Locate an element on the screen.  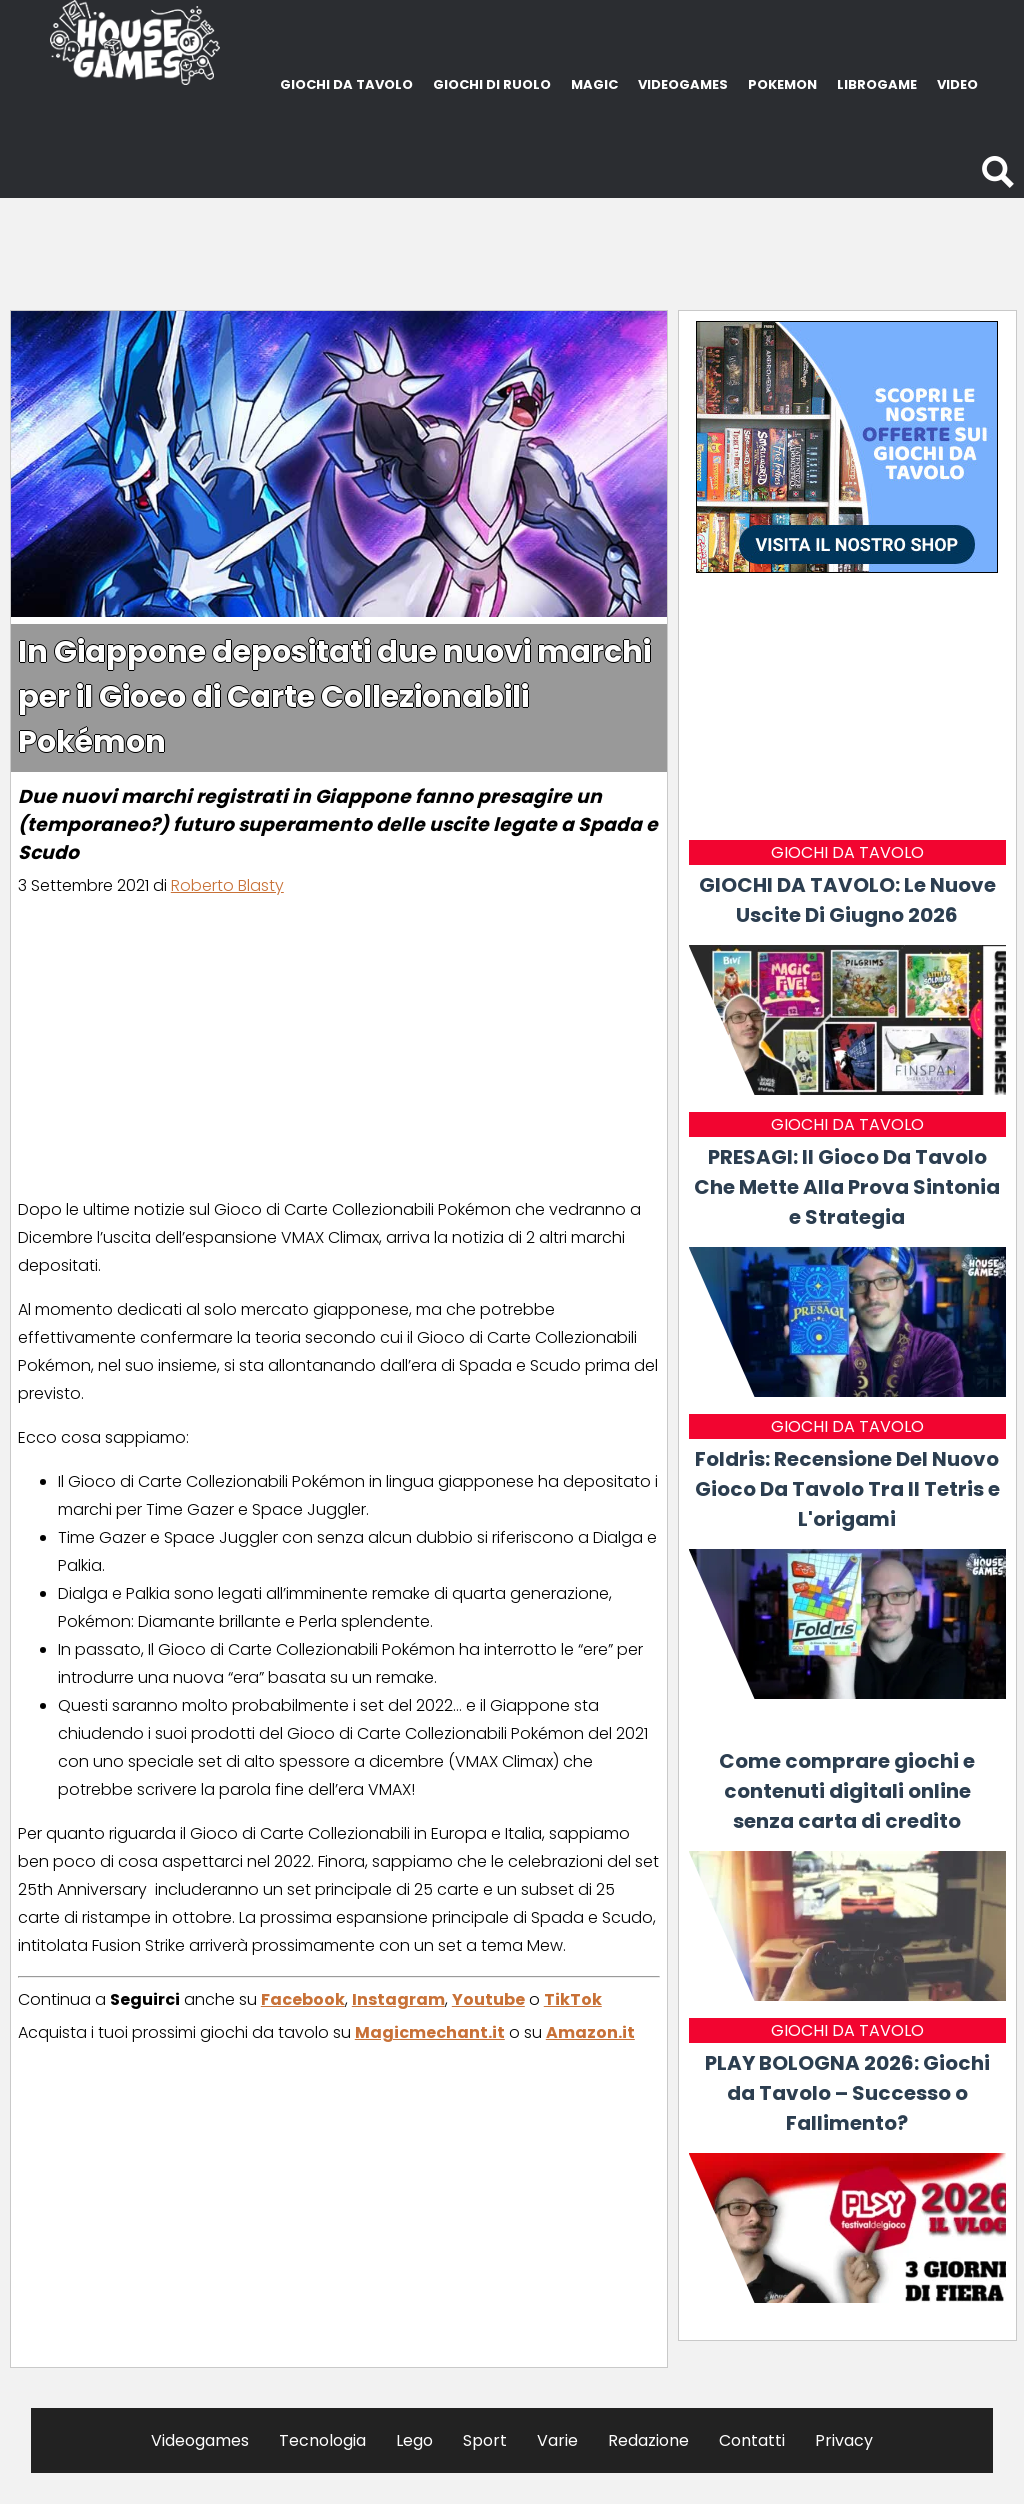
Contatti is located at coordinates (752, 2440).